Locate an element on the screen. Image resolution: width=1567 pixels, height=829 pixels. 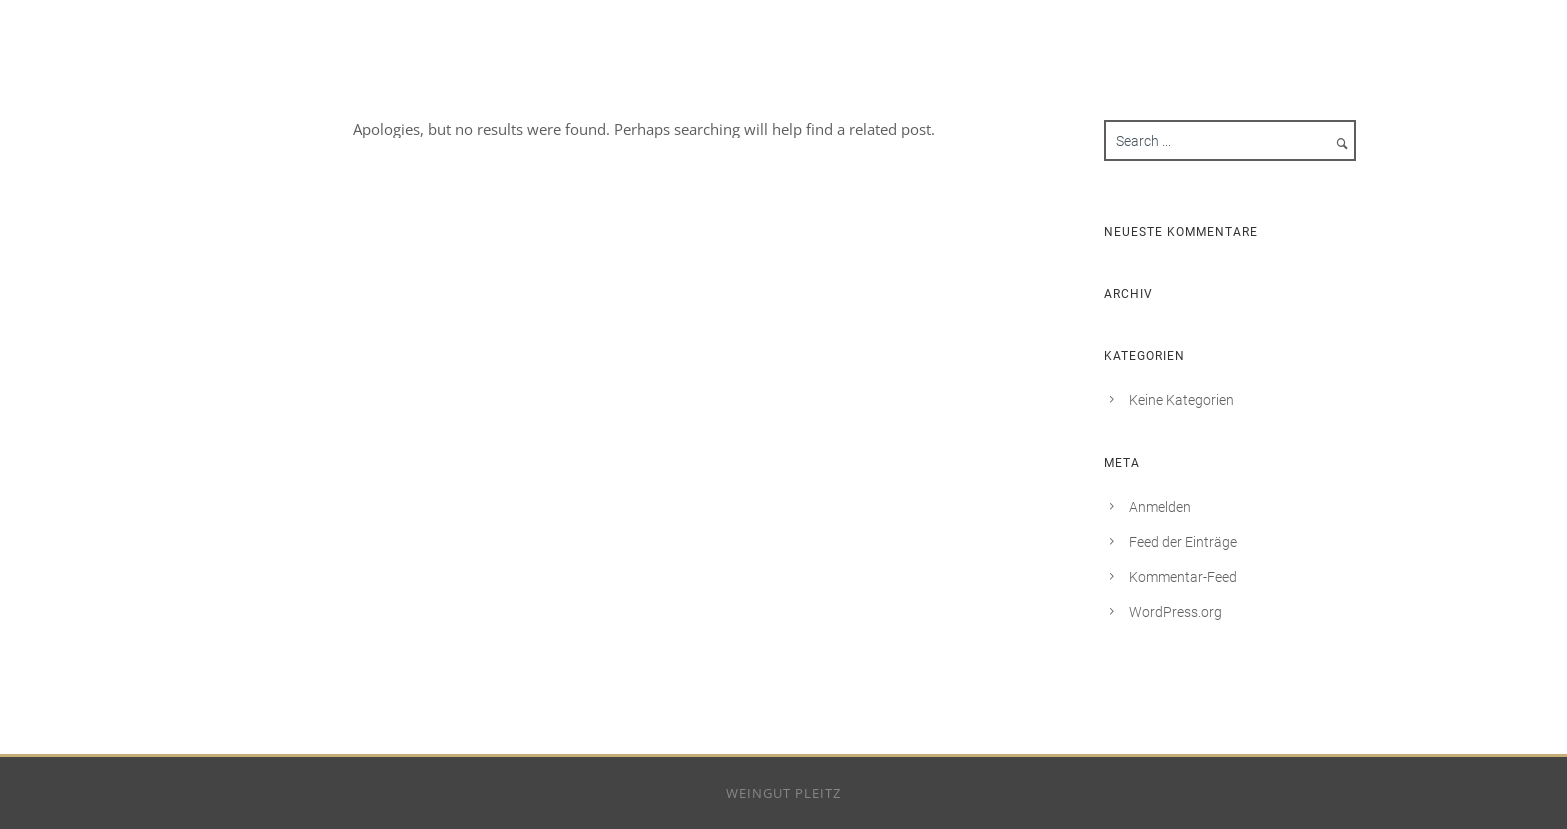
WordPress.org is located at coordinates (1175, 612).